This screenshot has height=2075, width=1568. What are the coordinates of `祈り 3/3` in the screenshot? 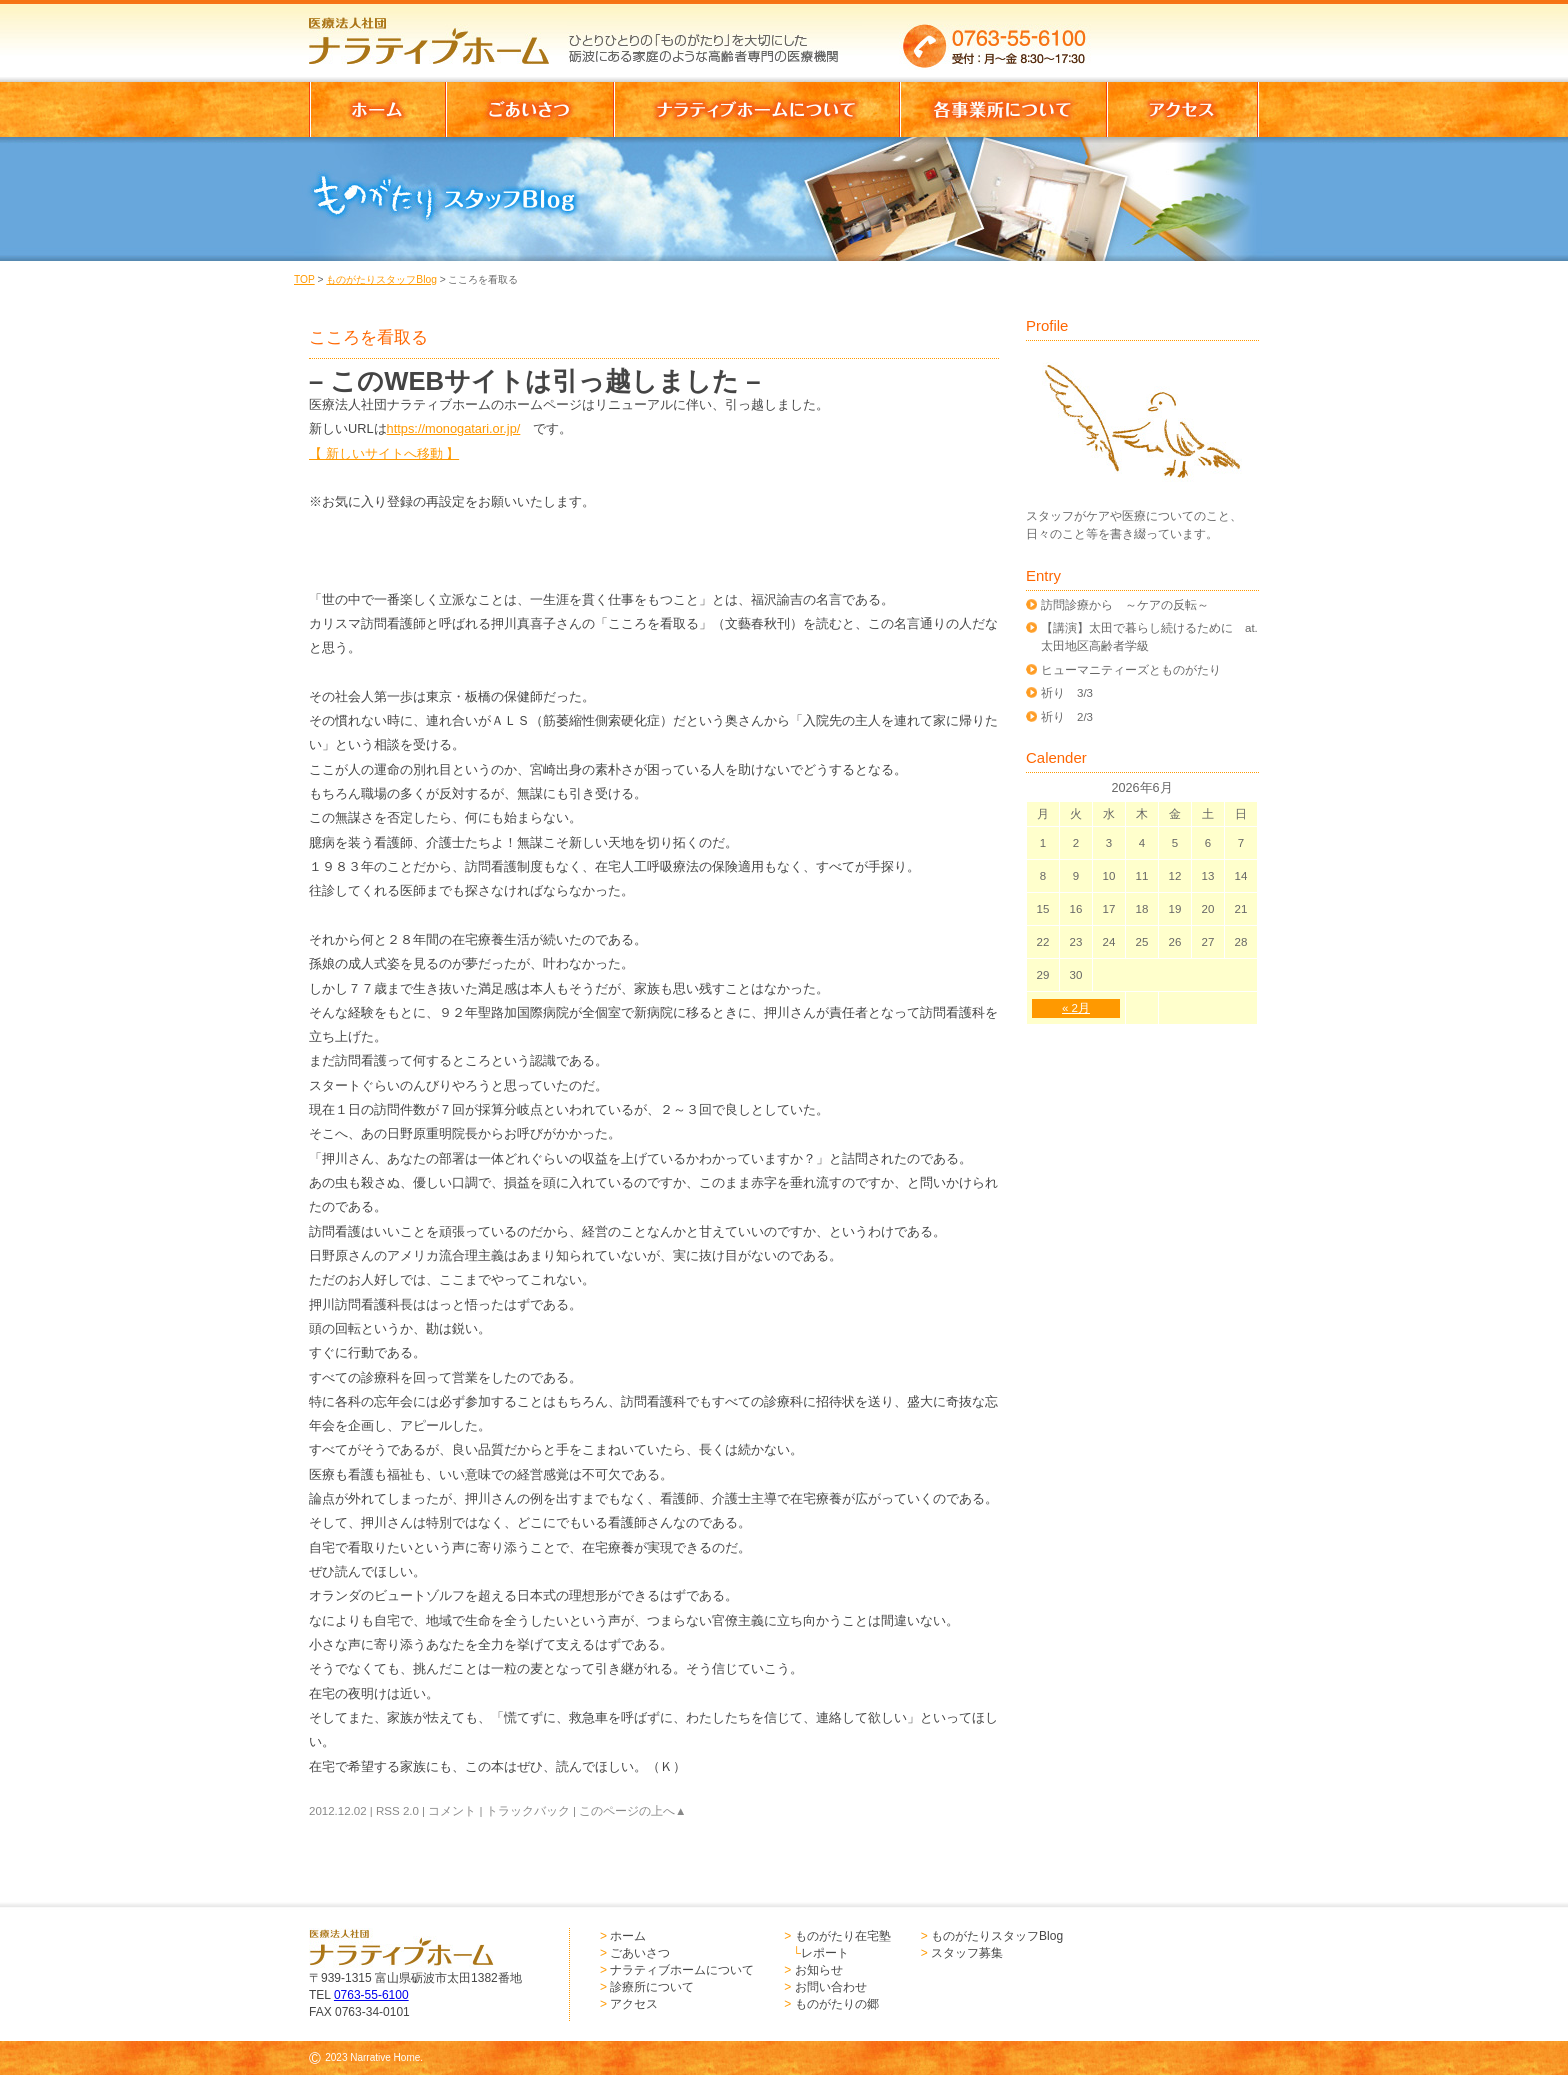 It's located at (1067, 693).